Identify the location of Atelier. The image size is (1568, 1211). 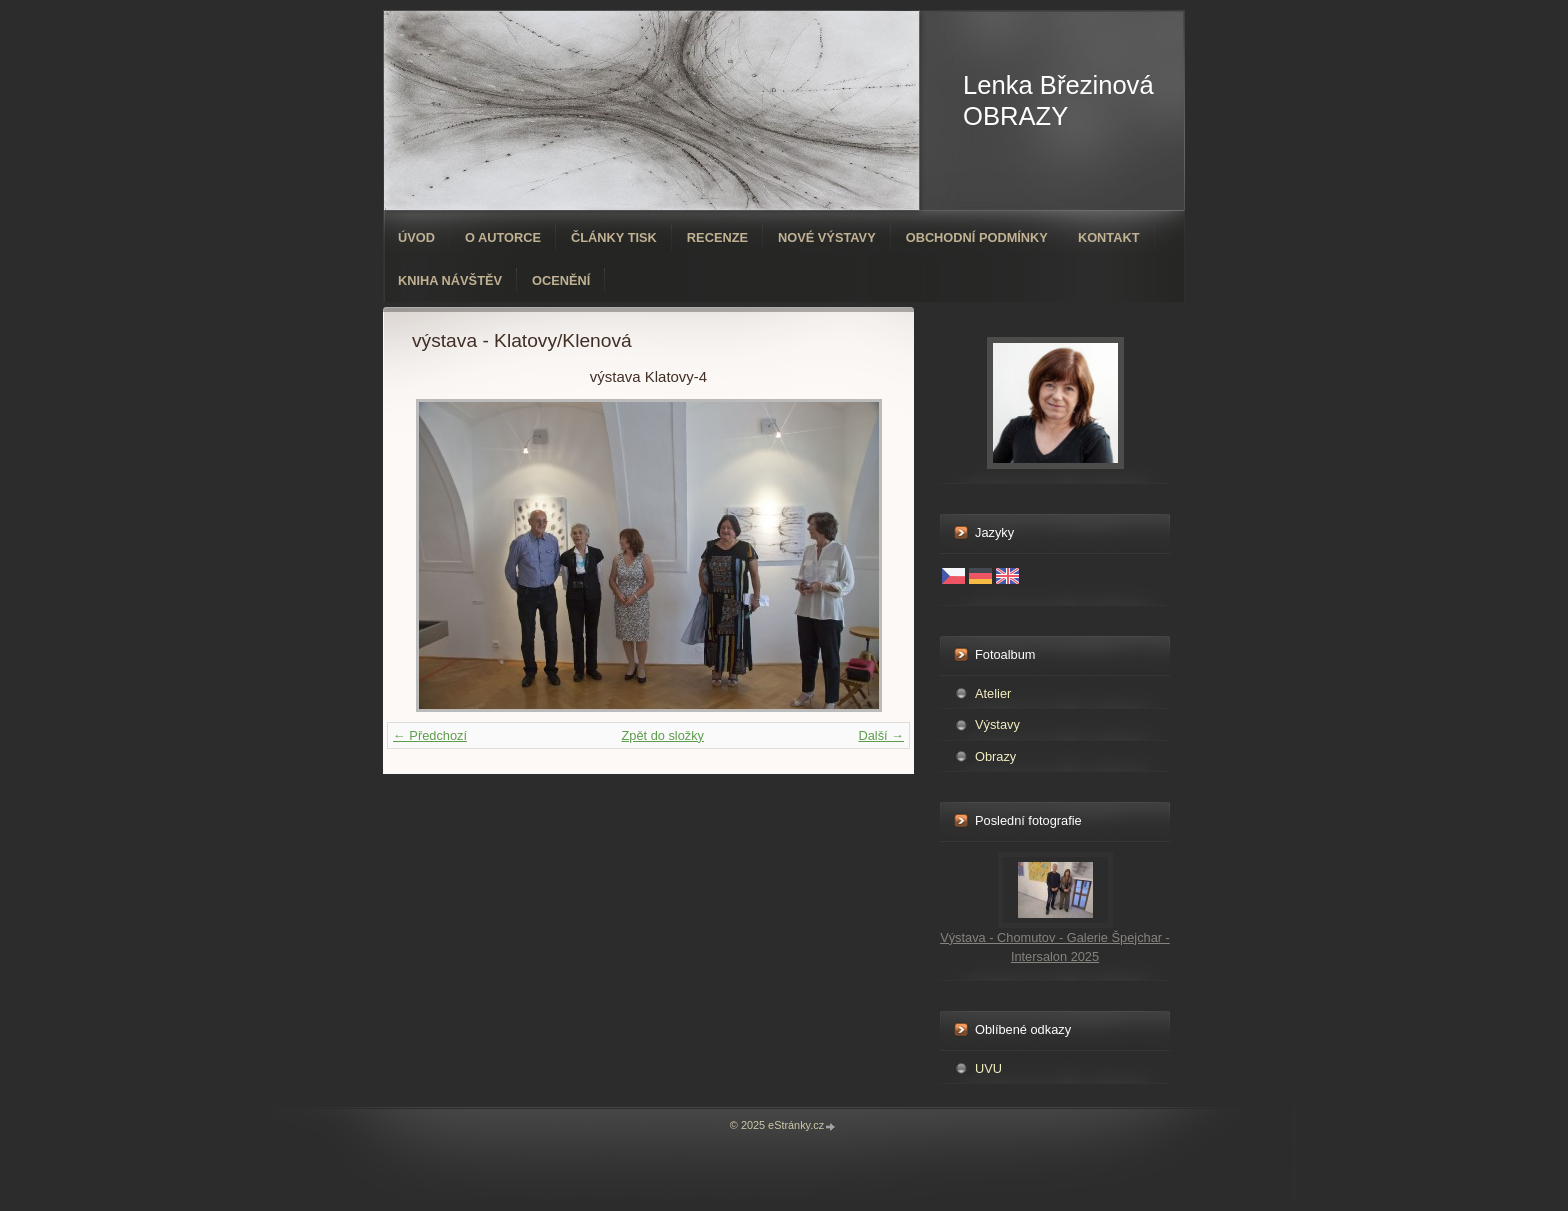
(993, 693).